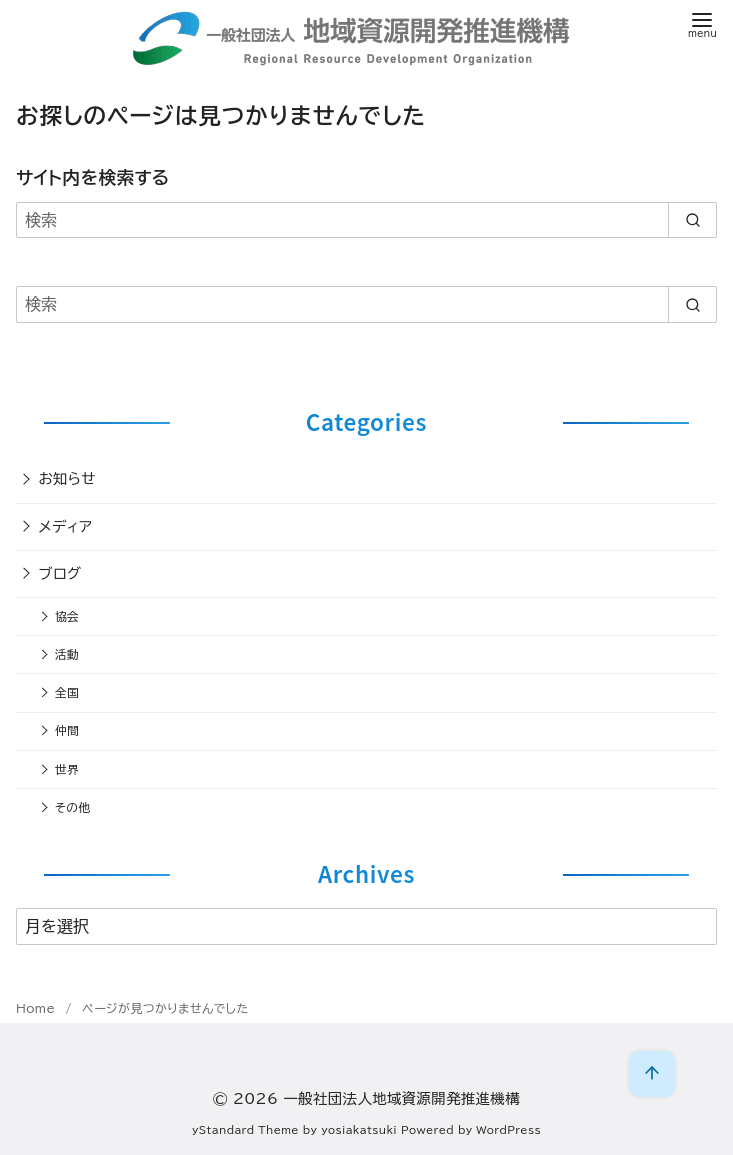  I want to click on yosiakatsuki, so click(359, 1130).